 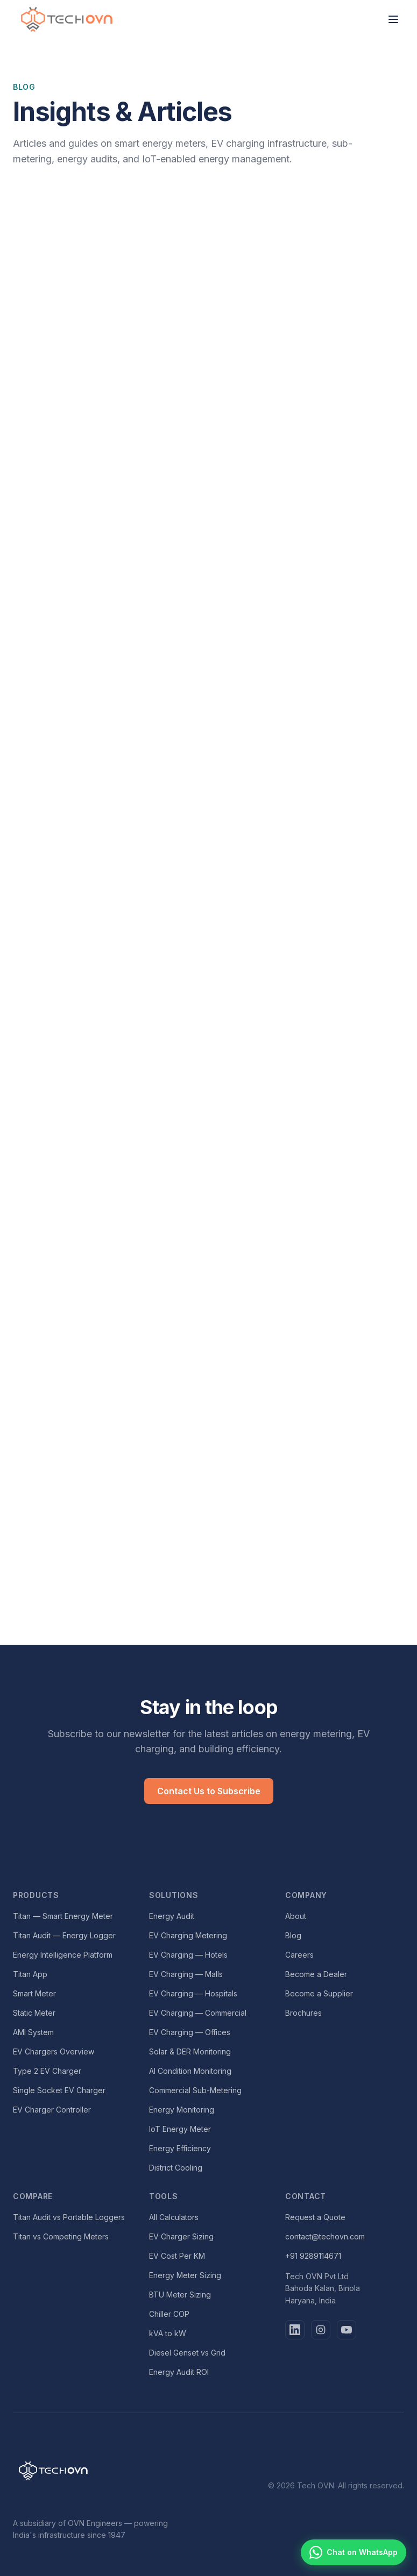 What do you see at coordinates (299, 1954) in the screenshot?
I see `Careers` at bounding box center [299, 1954].